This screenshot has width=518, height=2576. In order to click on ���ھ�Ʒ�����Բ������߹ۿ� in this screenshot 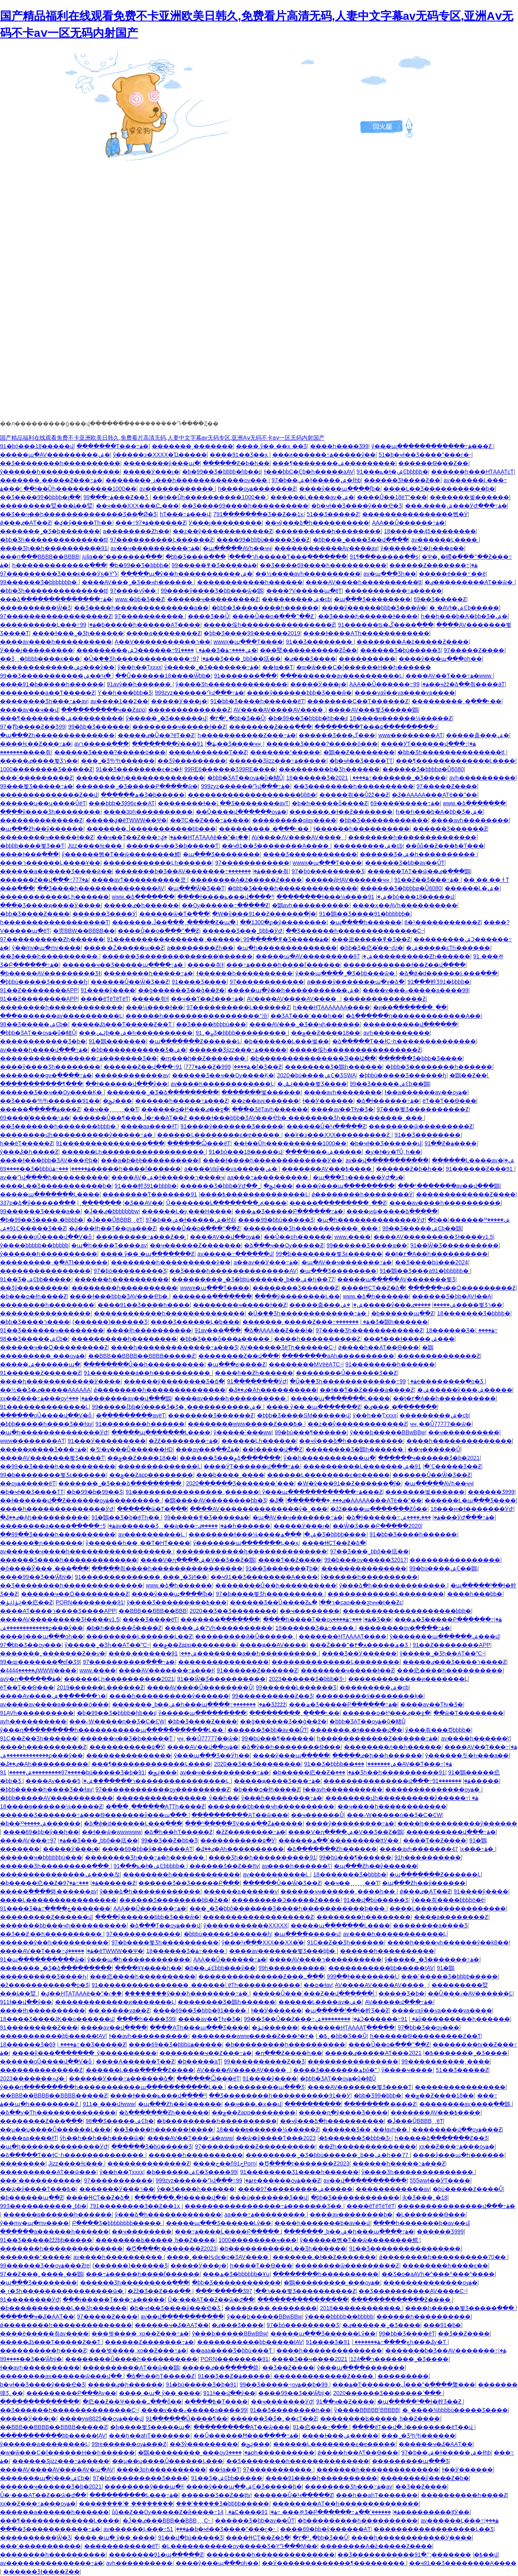, I will do `click(289, 1211)`.